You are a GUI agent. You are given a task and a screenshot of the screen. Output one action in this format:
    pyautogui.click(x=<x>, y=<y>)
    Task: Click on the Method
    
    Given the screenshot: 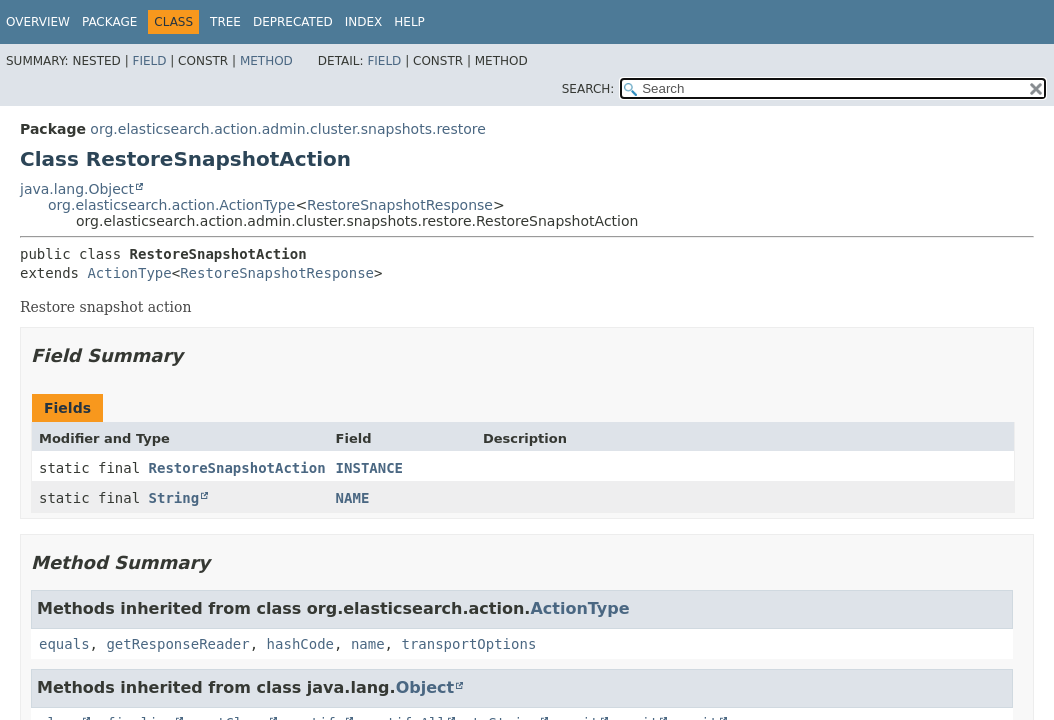 What is the action you would take?
    pyautogui.click(x=266, y=61)
    